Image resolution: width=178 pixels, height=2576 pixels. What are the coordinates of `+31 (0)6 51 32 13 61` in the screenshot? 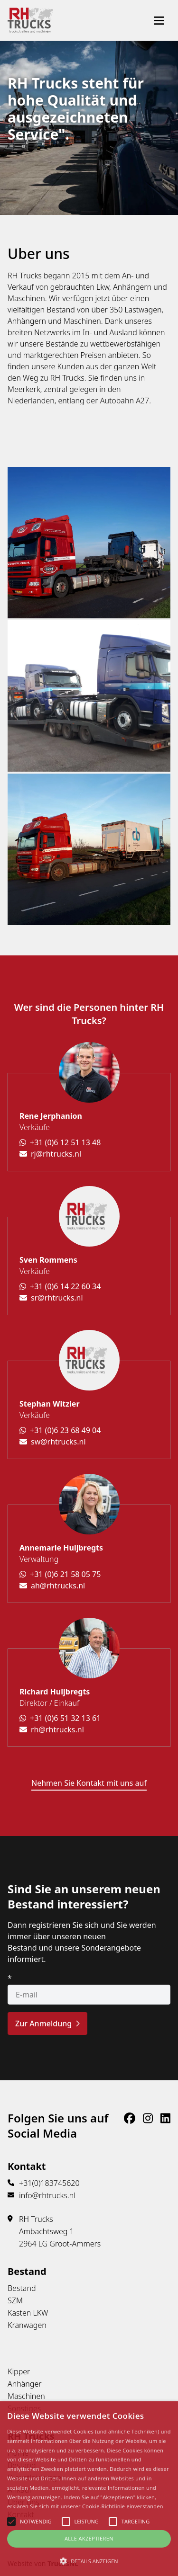 It's located at (60, 1718).